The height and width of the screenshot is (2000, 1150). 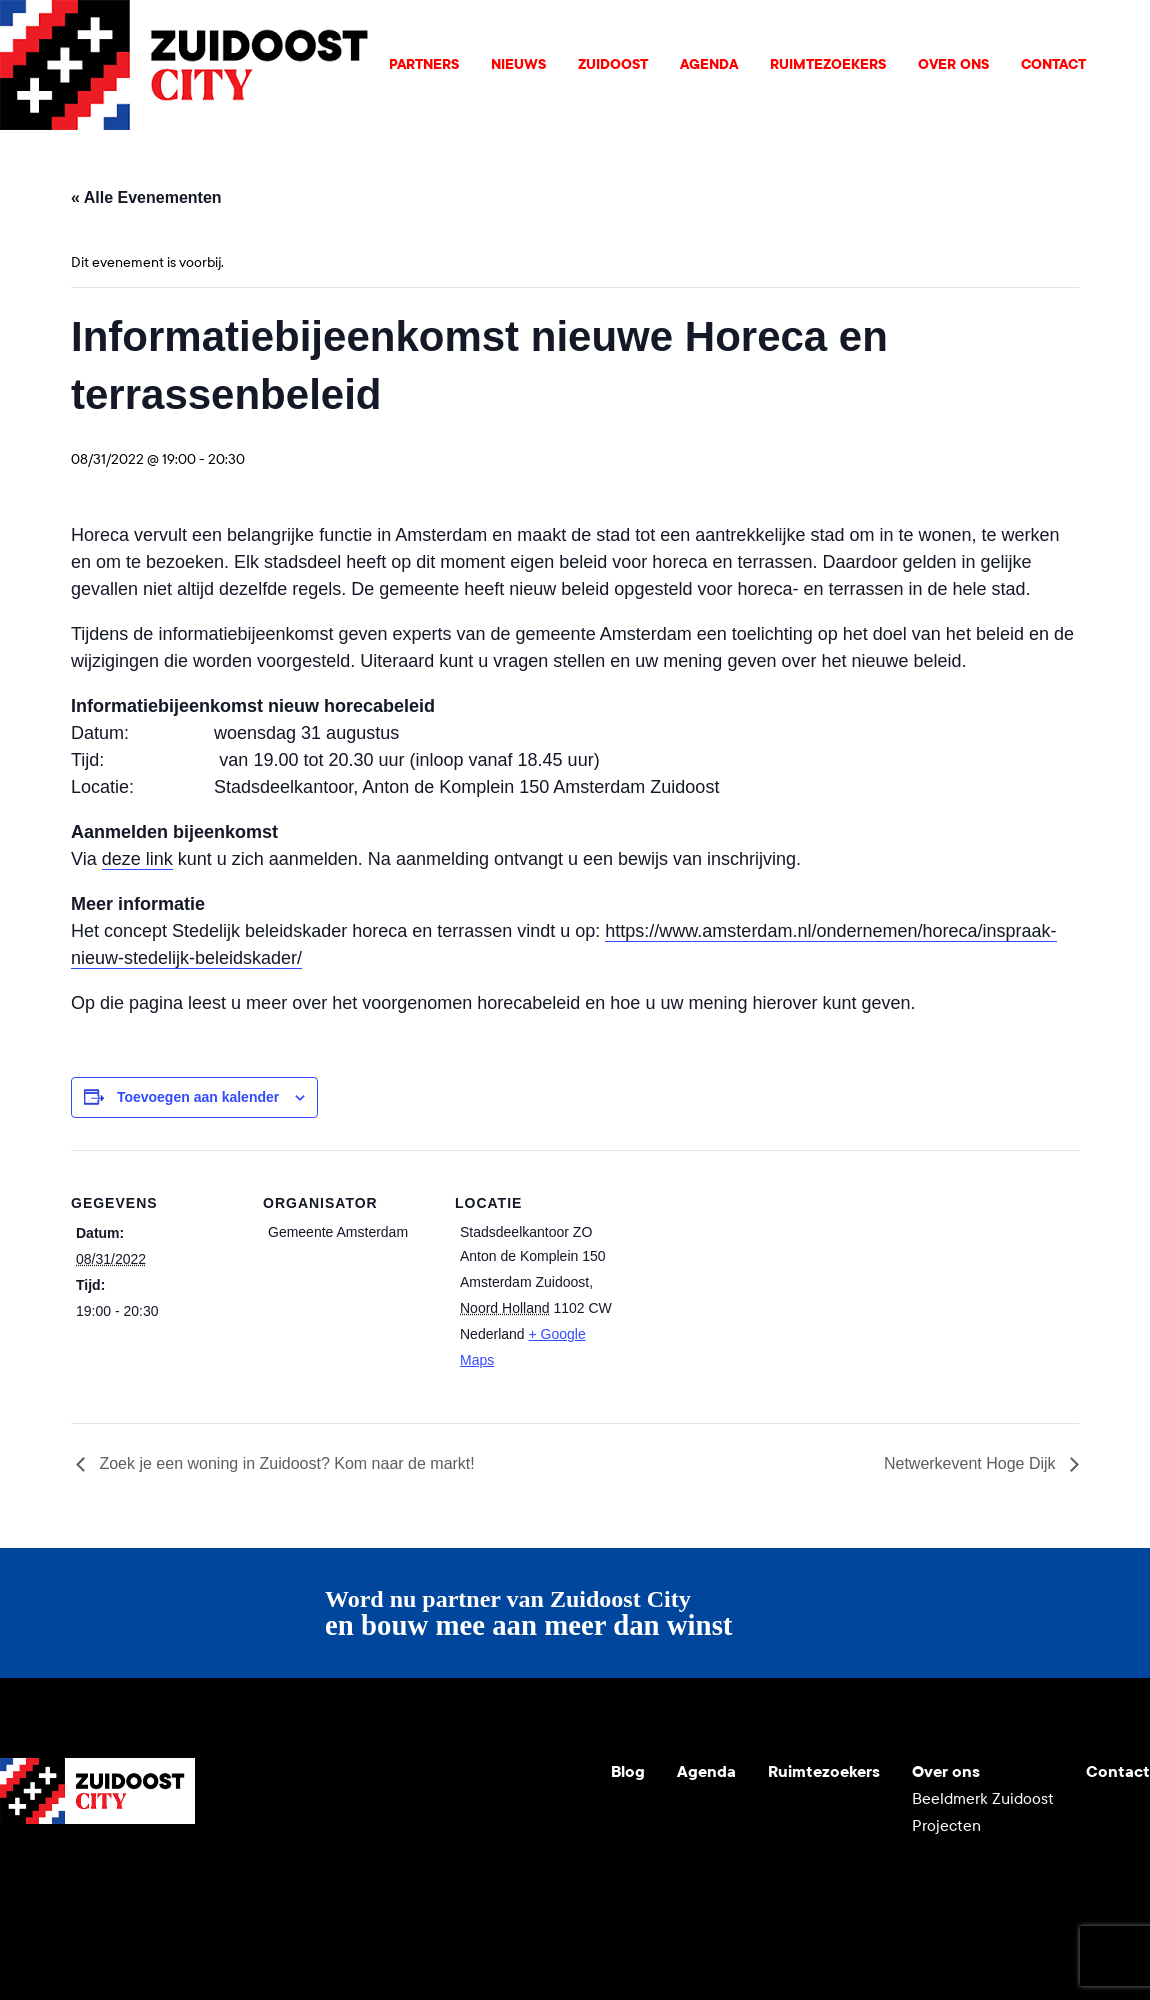 What do you see at coordinates (983, 1798) in the screenshot?
I see `Beeldmerk Zuidoost` at bounding box center [983, 1798].